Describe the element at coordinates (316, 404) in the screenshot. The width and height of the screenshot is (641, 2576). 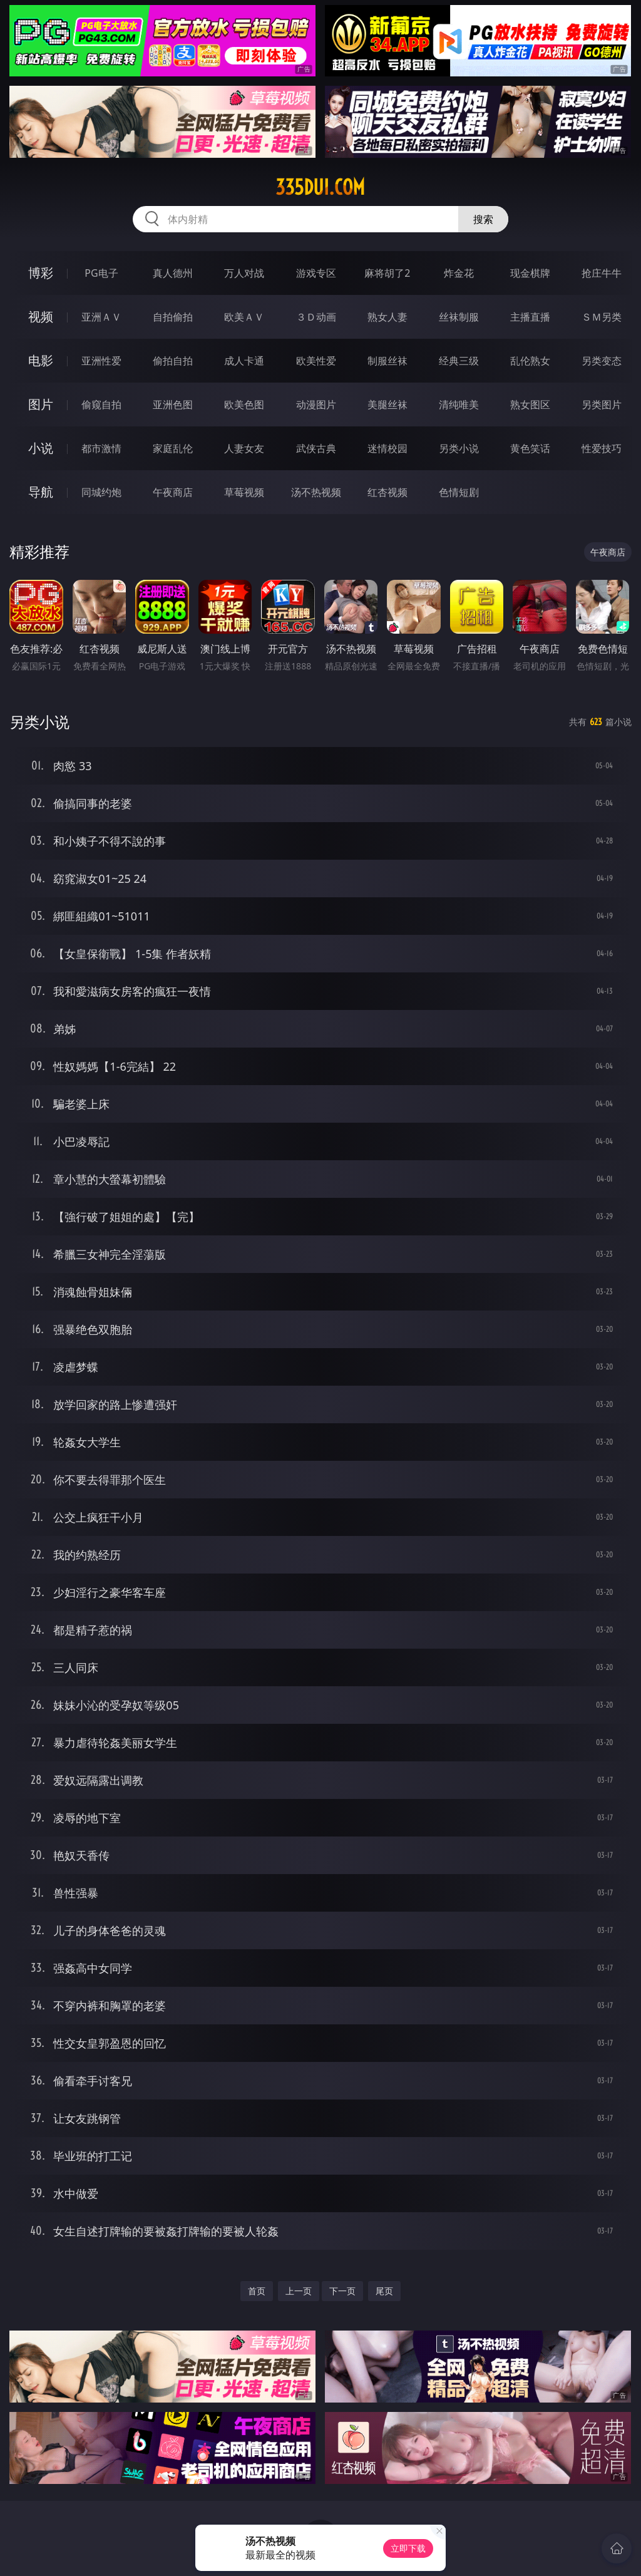
I see `动漫图片` at that location.